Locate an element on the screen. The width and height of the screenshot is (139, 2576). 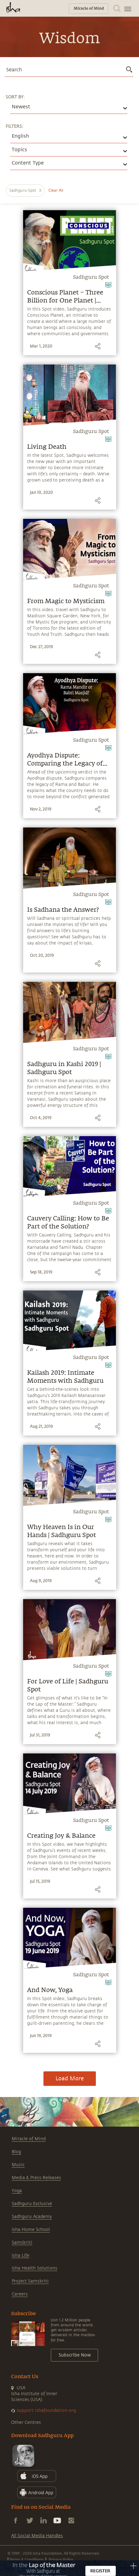
All Social Media Handles is located at coordinates (37, 2535).